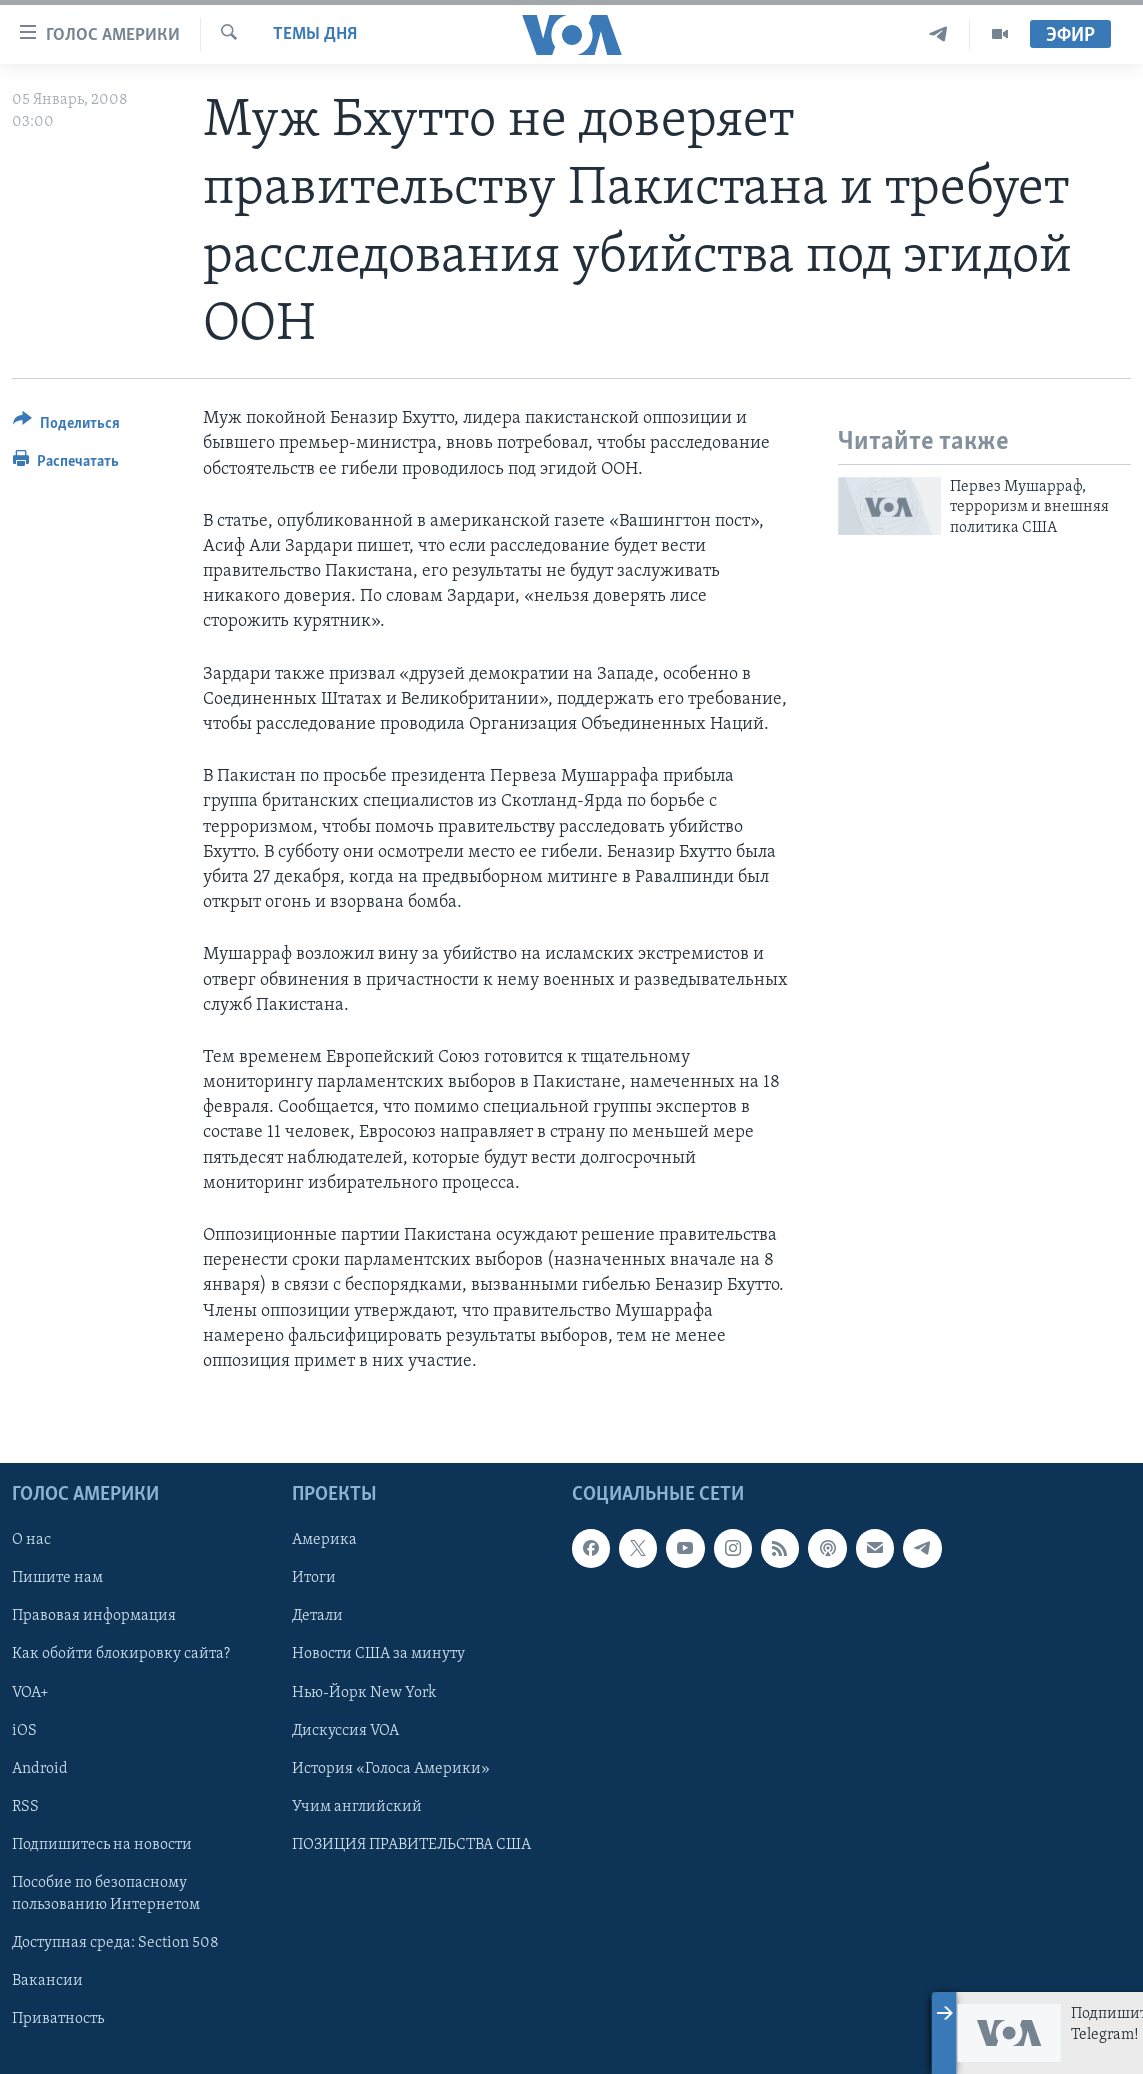 This screenshot has width=1143, height=2074. I want to click on Дискуссия VOA, so click(345, 1731).